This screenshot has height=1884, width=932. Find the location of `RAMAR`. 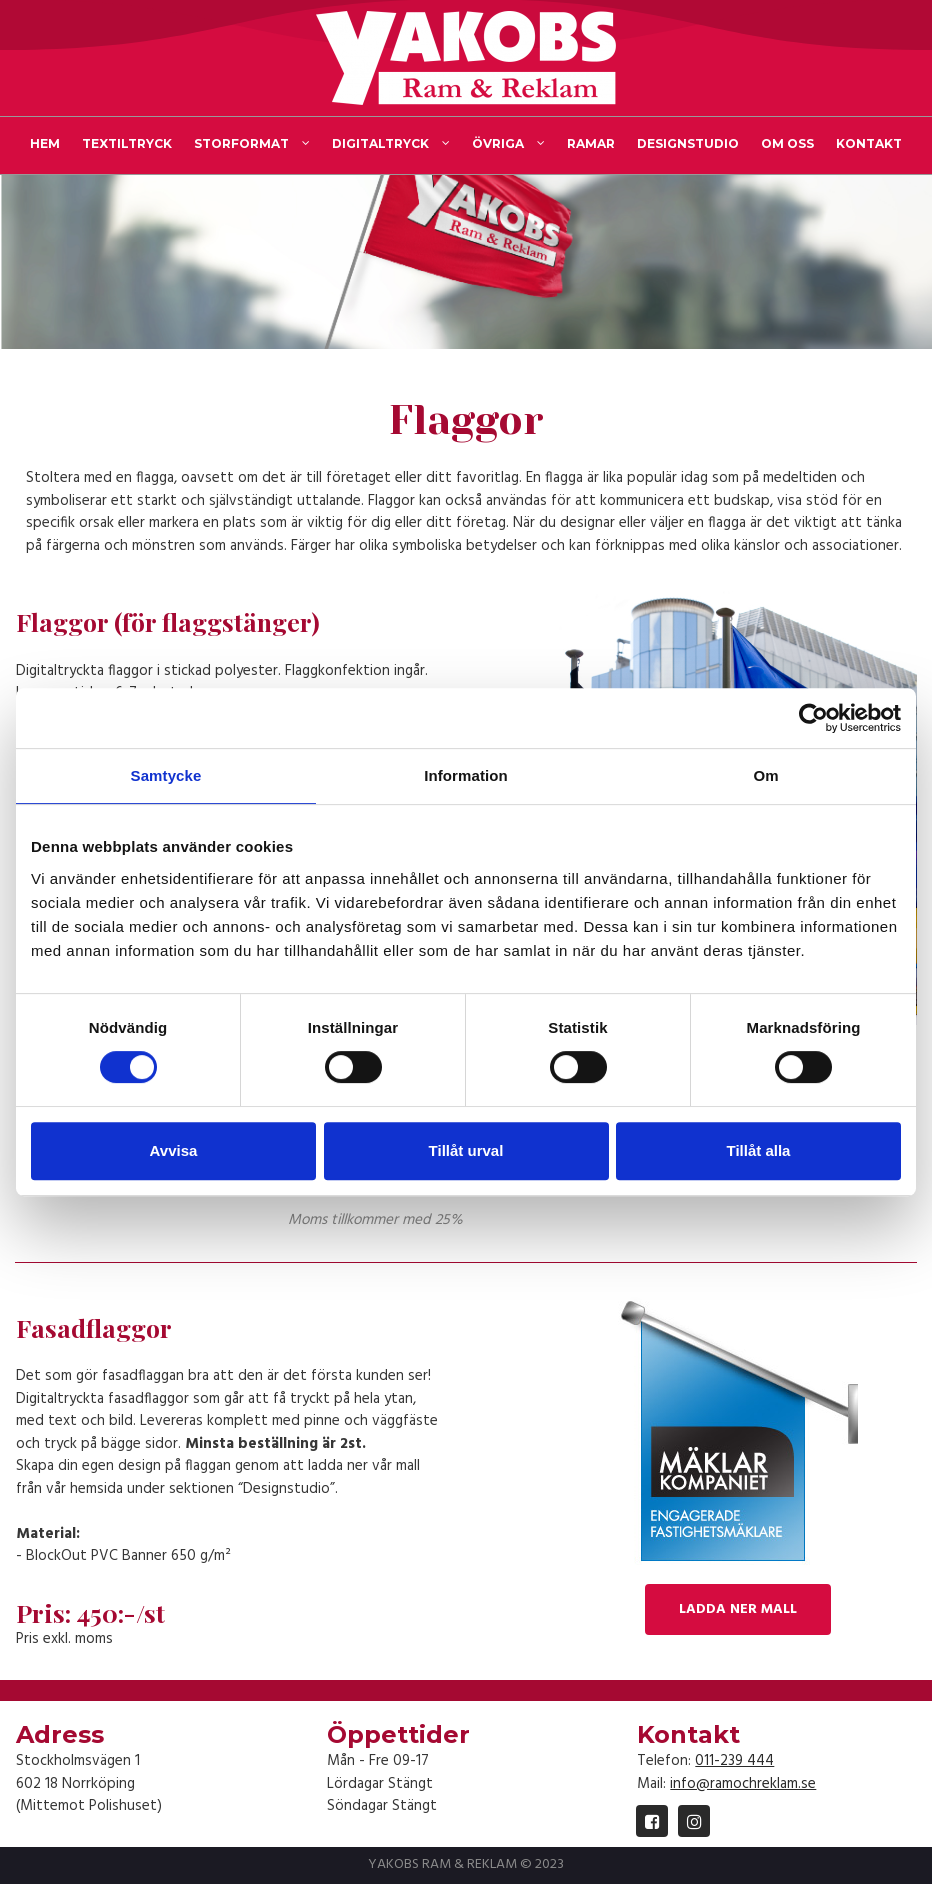

RAMAR is located at coordinates (591, 143).